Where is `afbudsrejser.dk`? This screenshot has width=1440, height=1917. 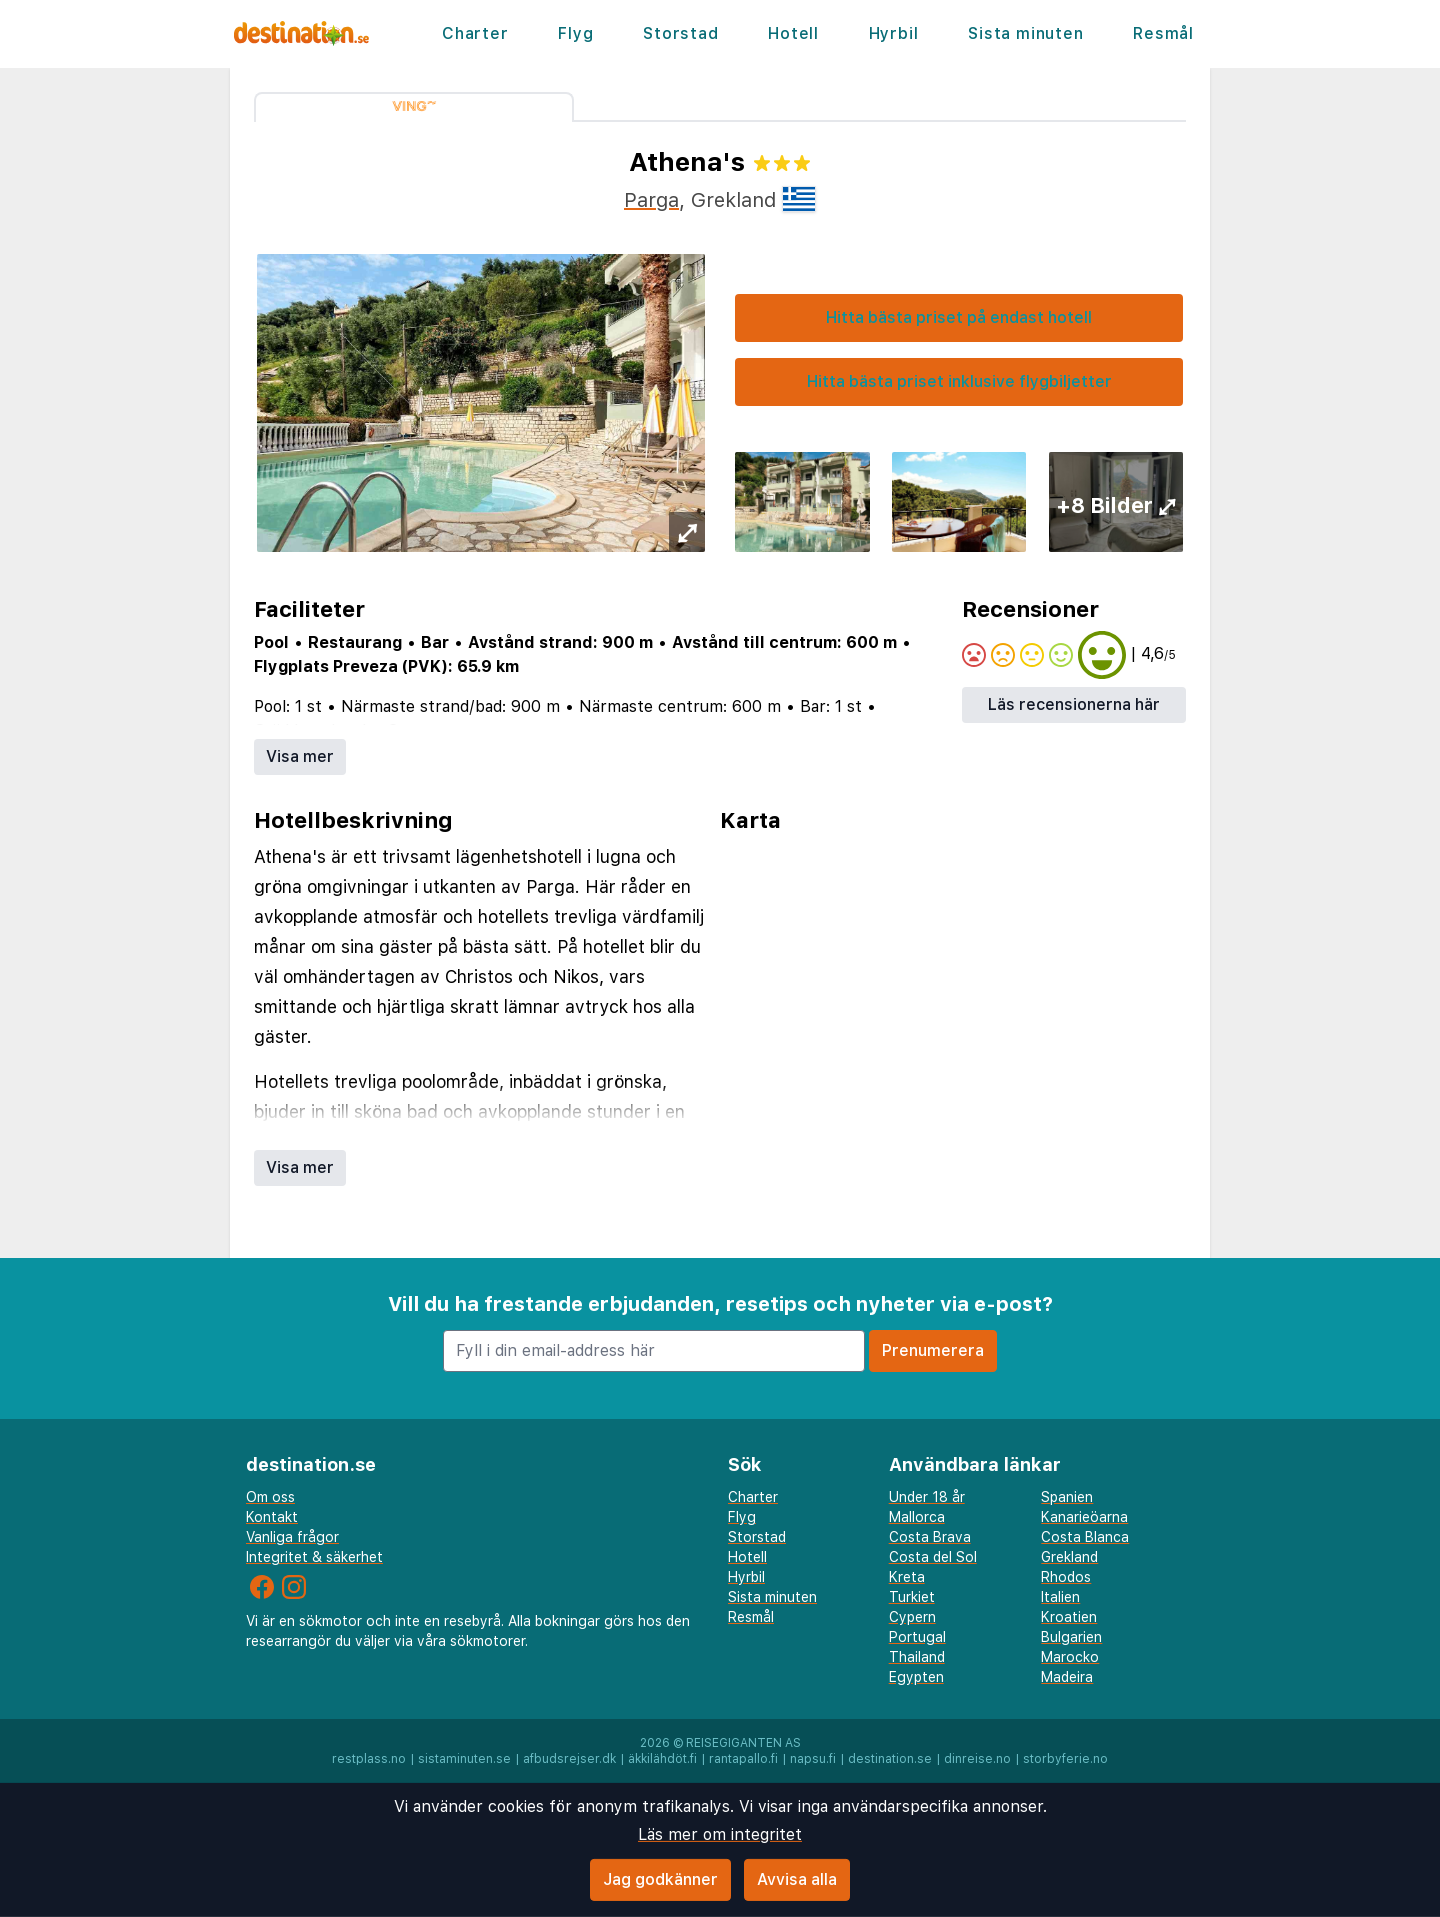 afbudsrejser.dk is located at coordinates (569, 1759).